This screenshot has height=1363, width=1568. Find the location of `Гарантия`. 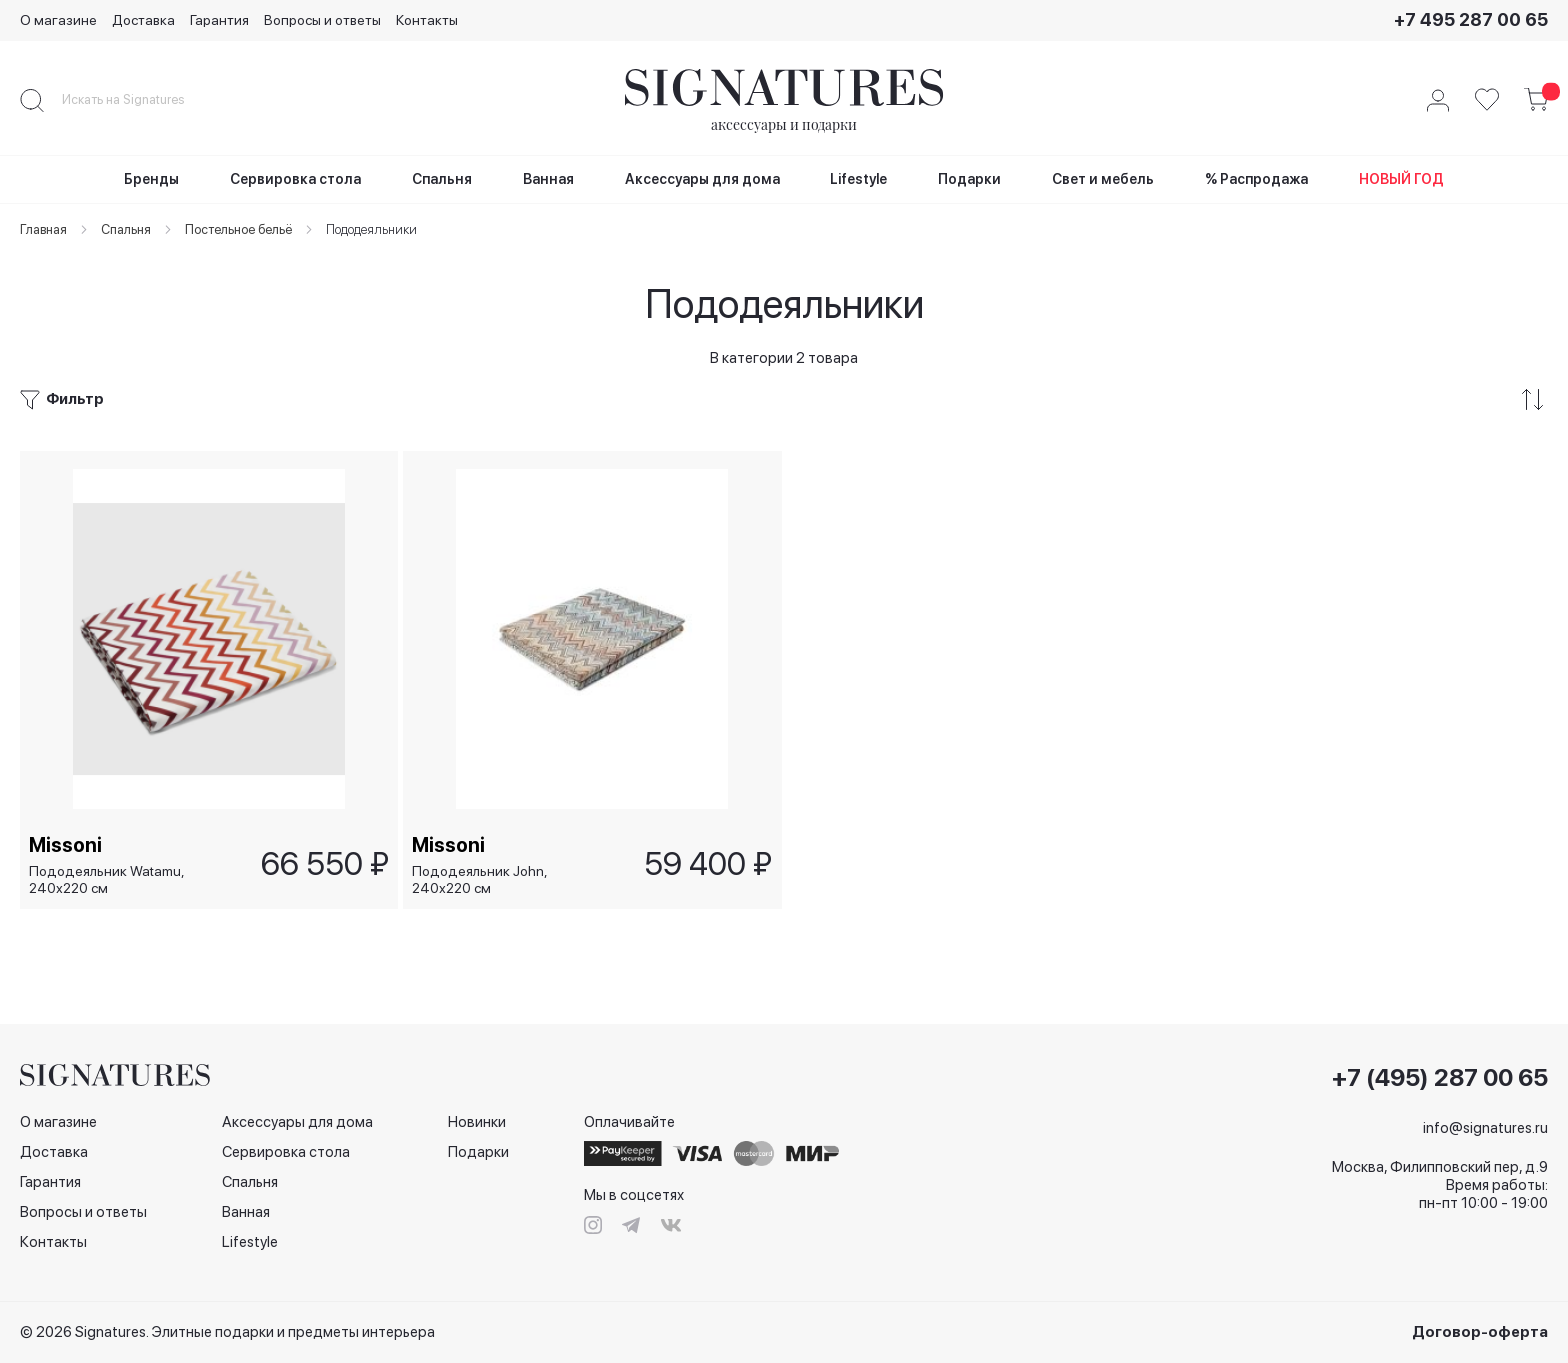

Гарантия is located at coordinates (219, 20).